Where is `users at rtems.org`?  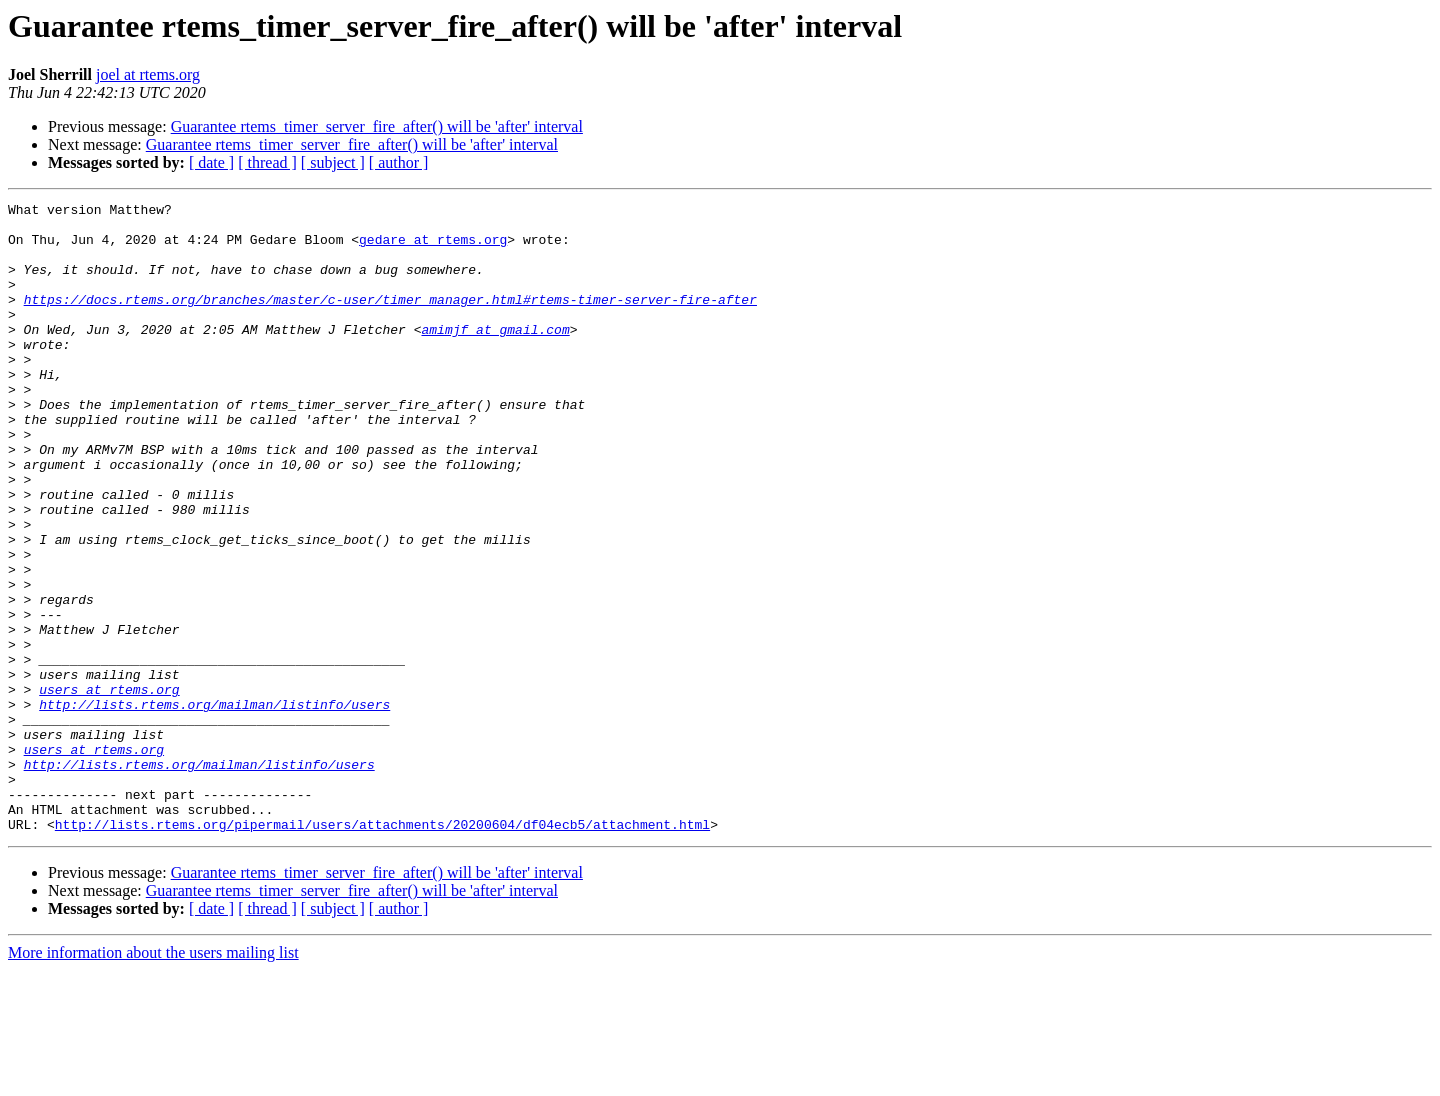 users at rtems.org is located at coordinates (109, 788).